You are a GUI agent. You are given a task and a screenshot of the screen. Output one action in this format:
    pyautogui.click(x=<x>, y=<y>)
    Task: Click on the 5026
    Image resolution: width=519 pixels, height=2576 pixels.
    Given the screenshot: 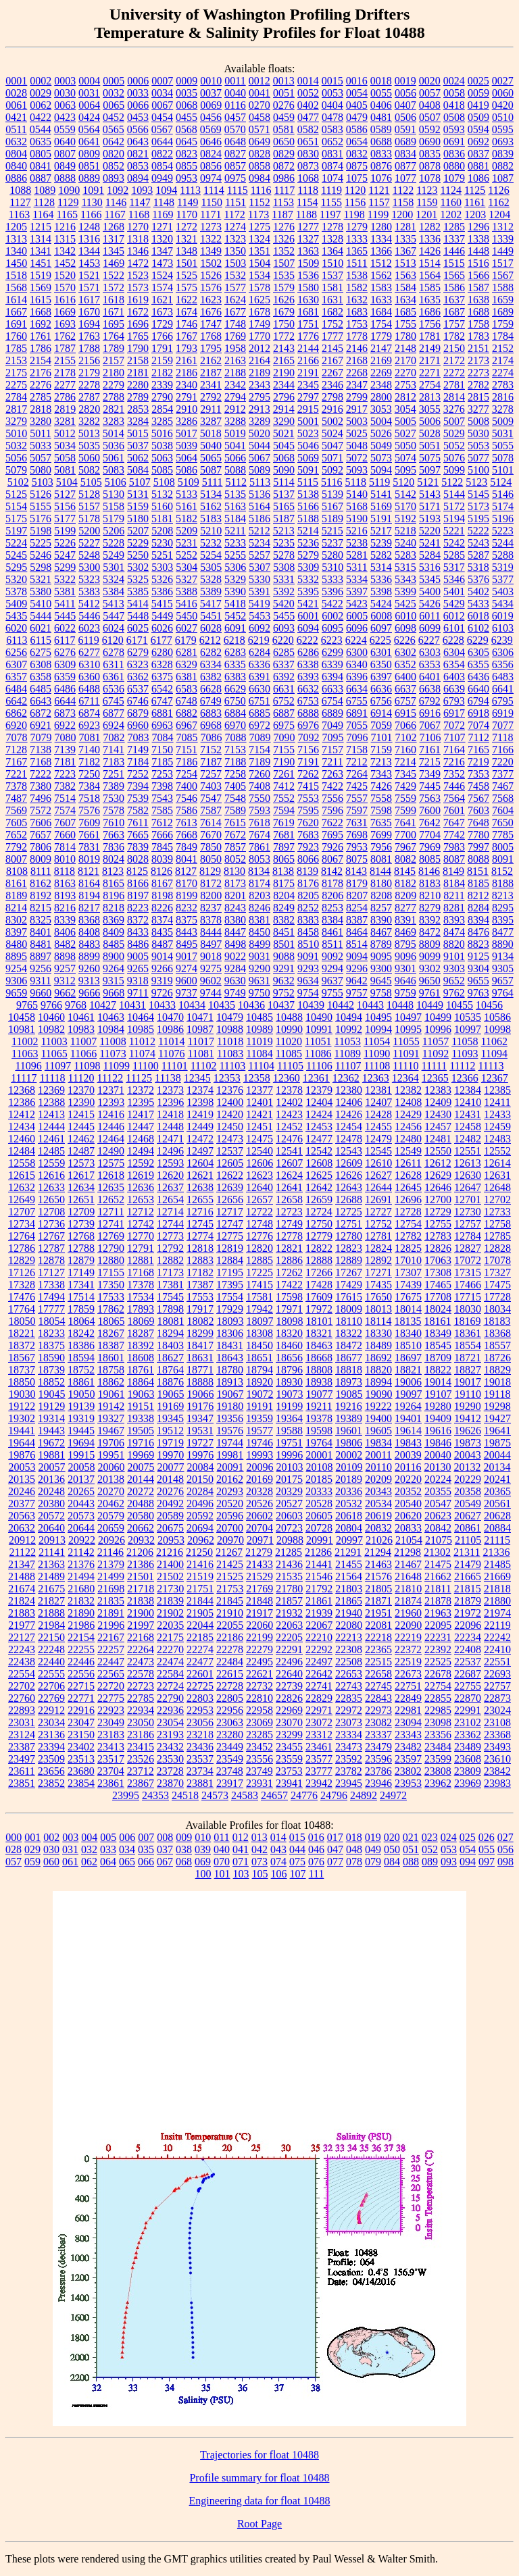 What is the action you would take?
    pyautogui.click(x=381, y=433)
    